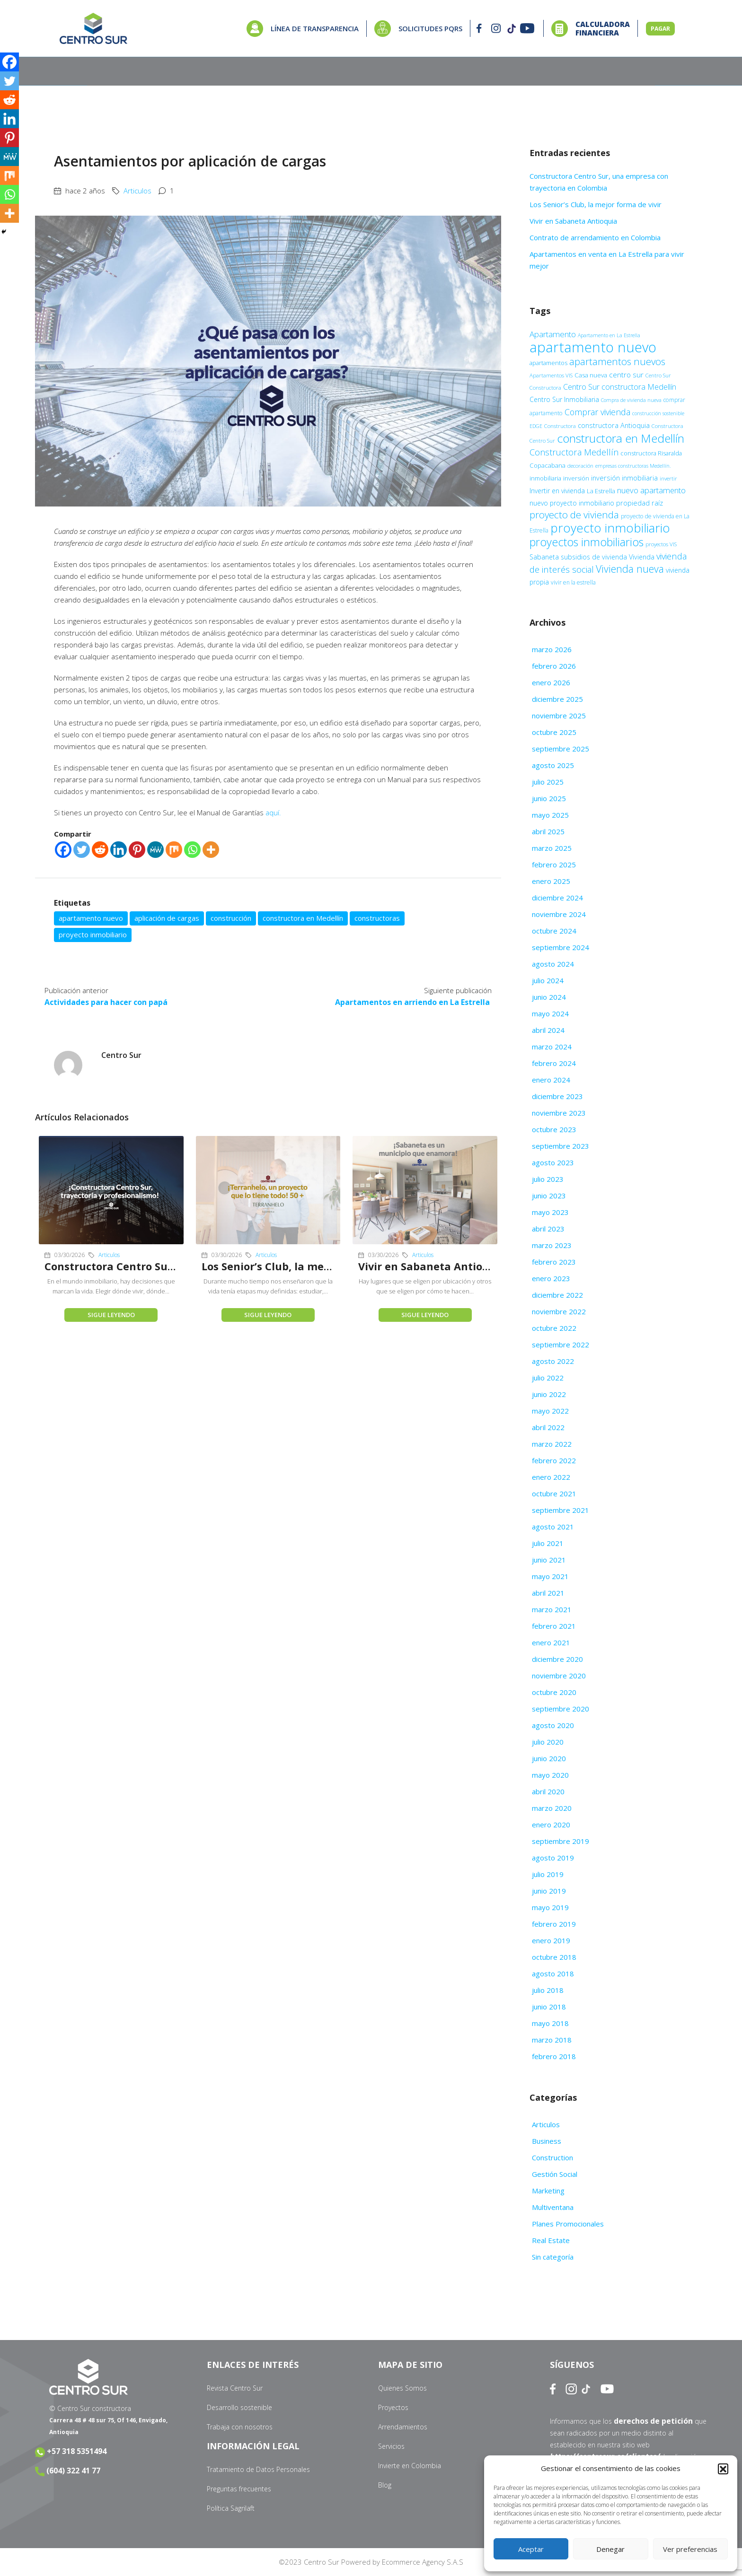  What do you see at coordinates (610, 527) in the screenshot?
I see `proyecto inmobiliario [proyecto inmobiliario (88 elementos)]` at bounding box center [610, 527].